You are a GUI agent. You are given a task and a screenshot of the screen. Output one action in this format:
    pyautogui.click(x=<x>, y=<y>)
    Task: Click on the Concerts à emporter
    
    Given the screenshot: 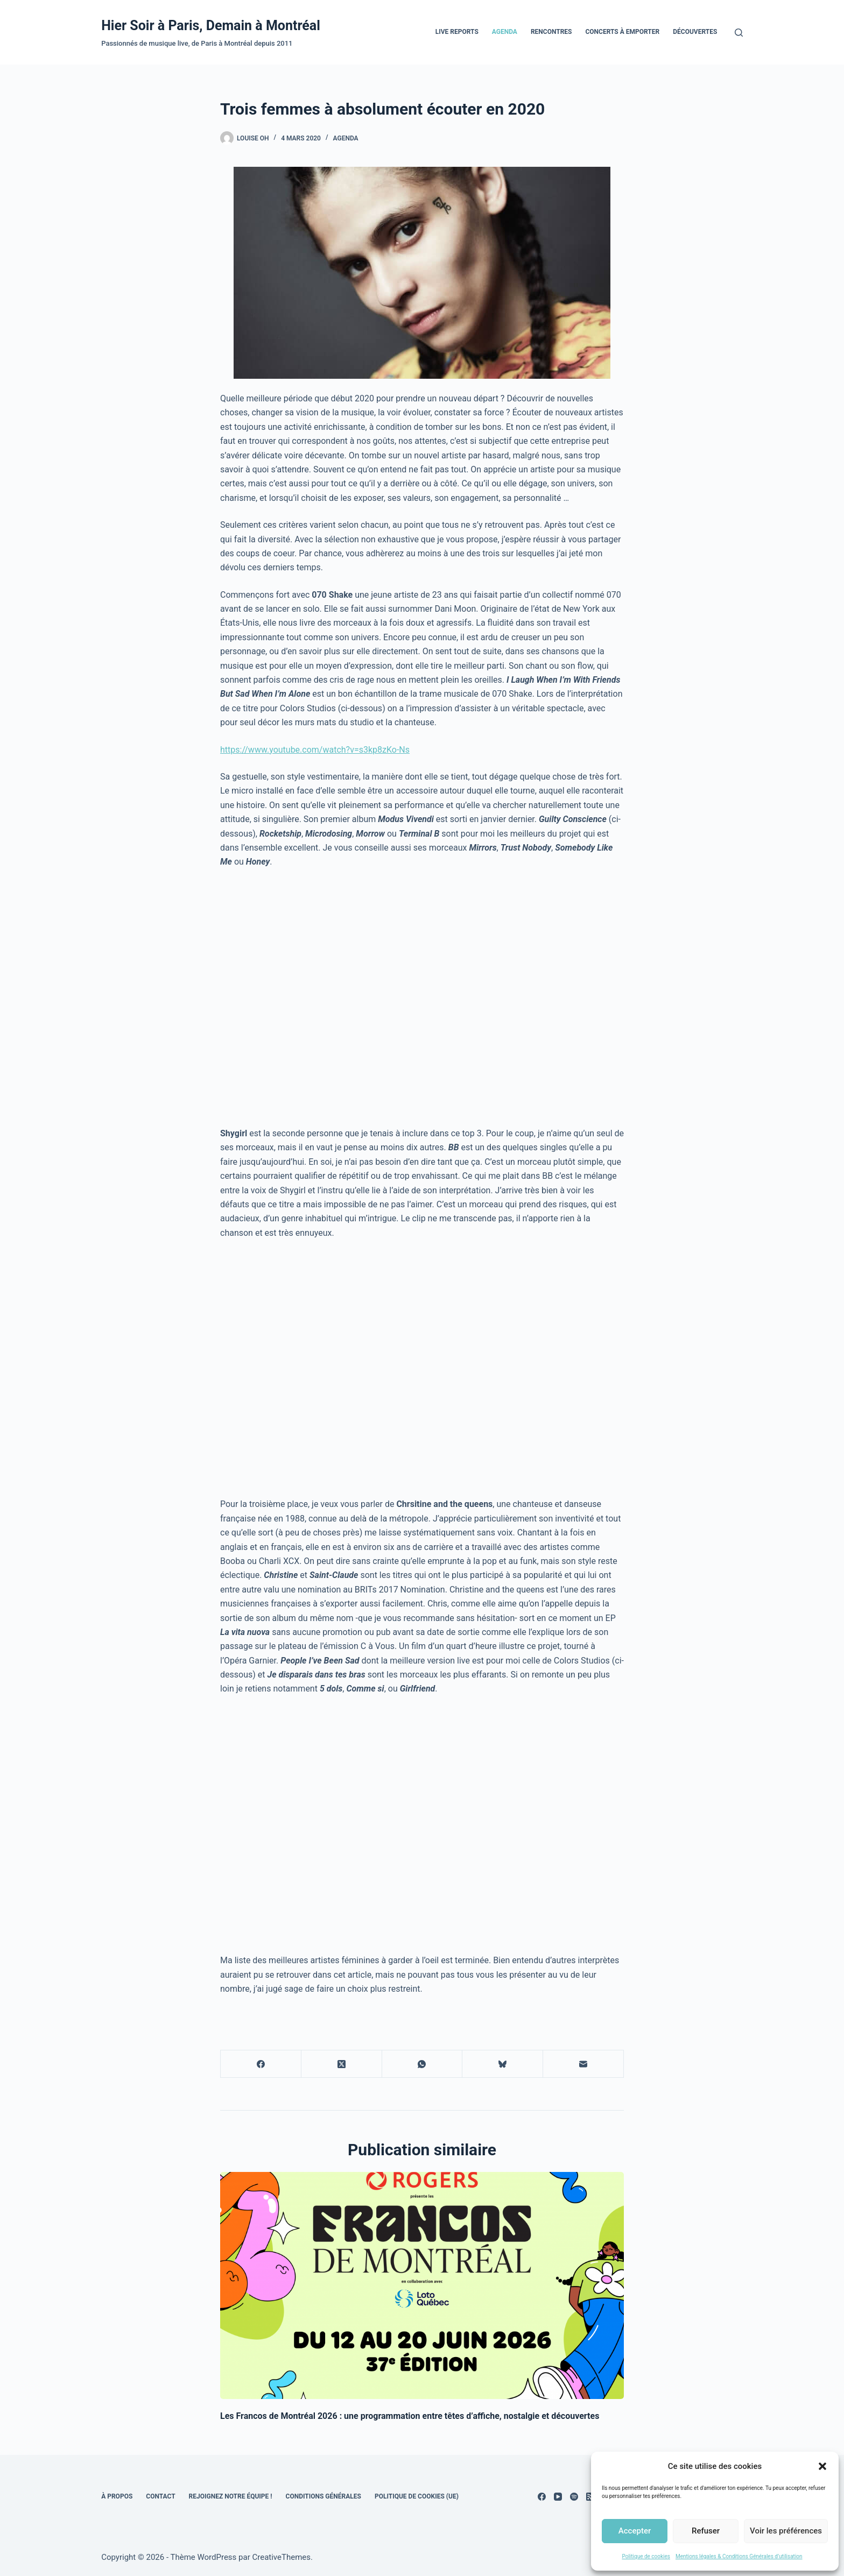 What is the action you would take?
    pyautogui.click(x=622, y=32)
    